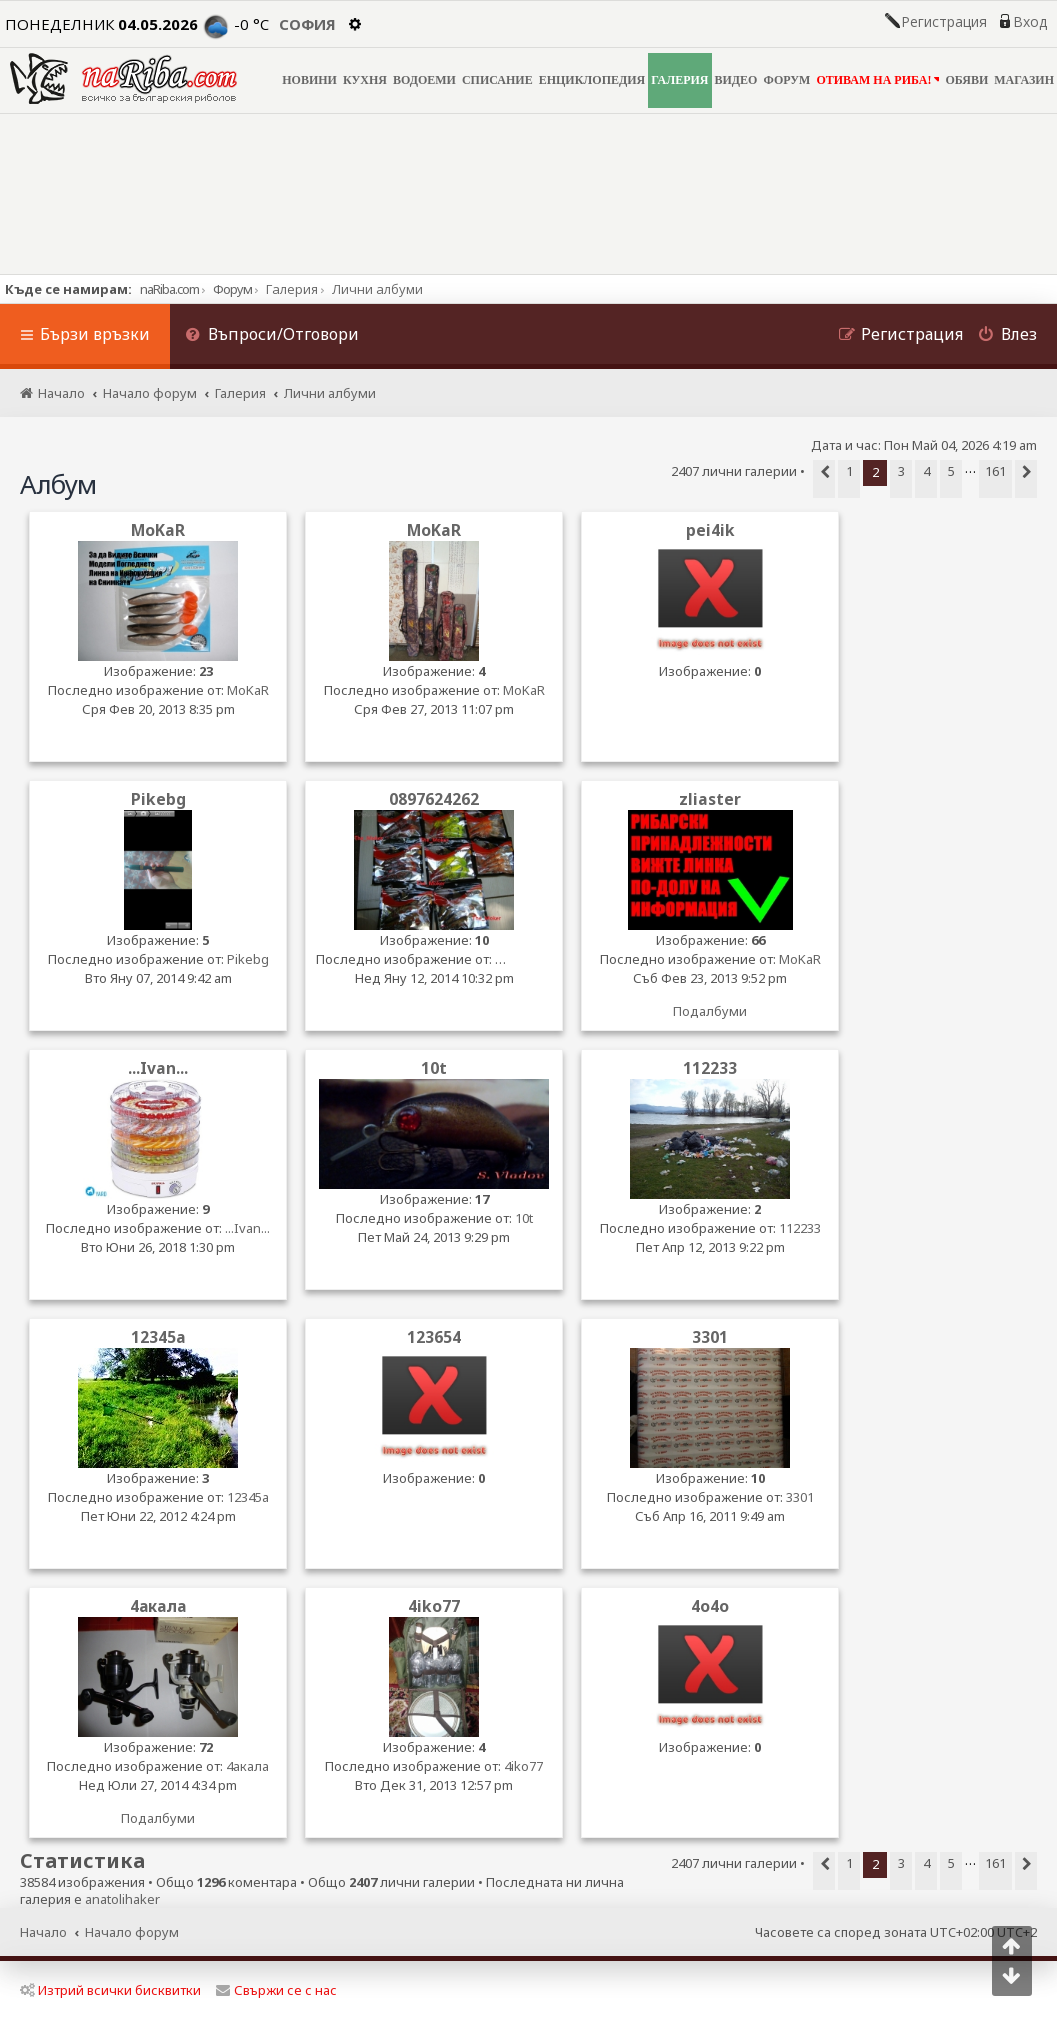 The image size is (1057, 2021). What do you see at coordinates (434, 1606) in the screenshot?
I see `4iko77` at bounding box center [434, 1606].